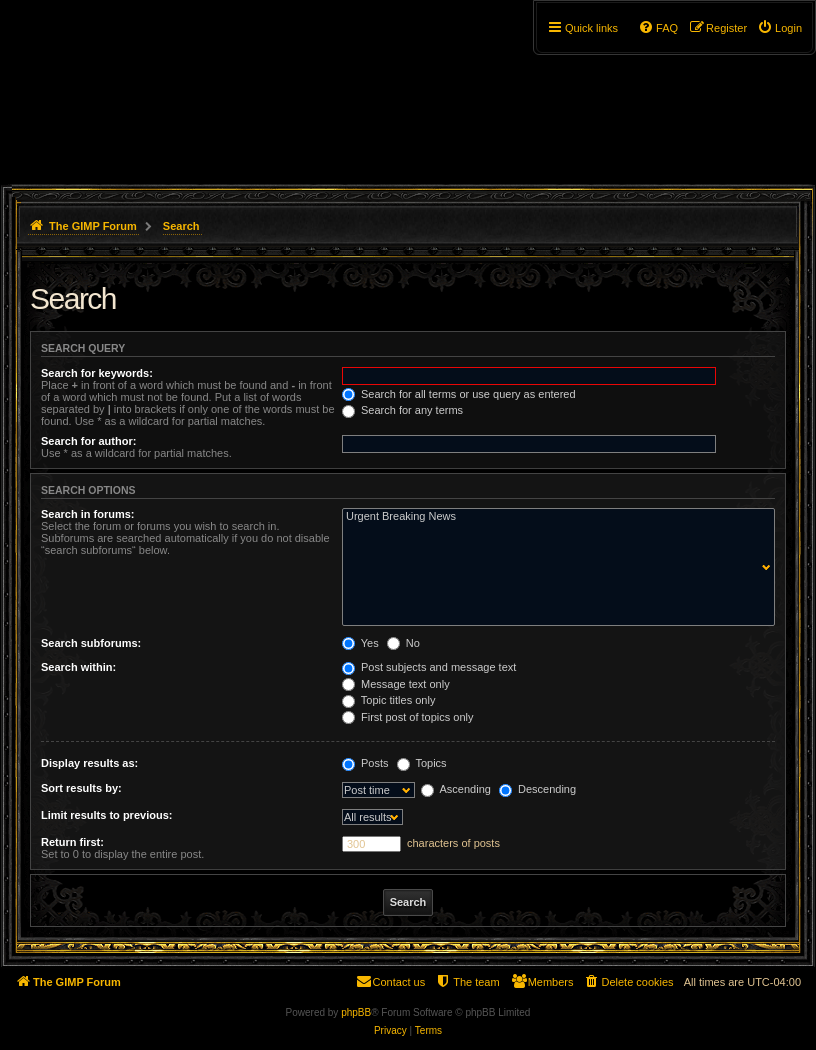  I want to click on Search subforums:, so click(91, 643).